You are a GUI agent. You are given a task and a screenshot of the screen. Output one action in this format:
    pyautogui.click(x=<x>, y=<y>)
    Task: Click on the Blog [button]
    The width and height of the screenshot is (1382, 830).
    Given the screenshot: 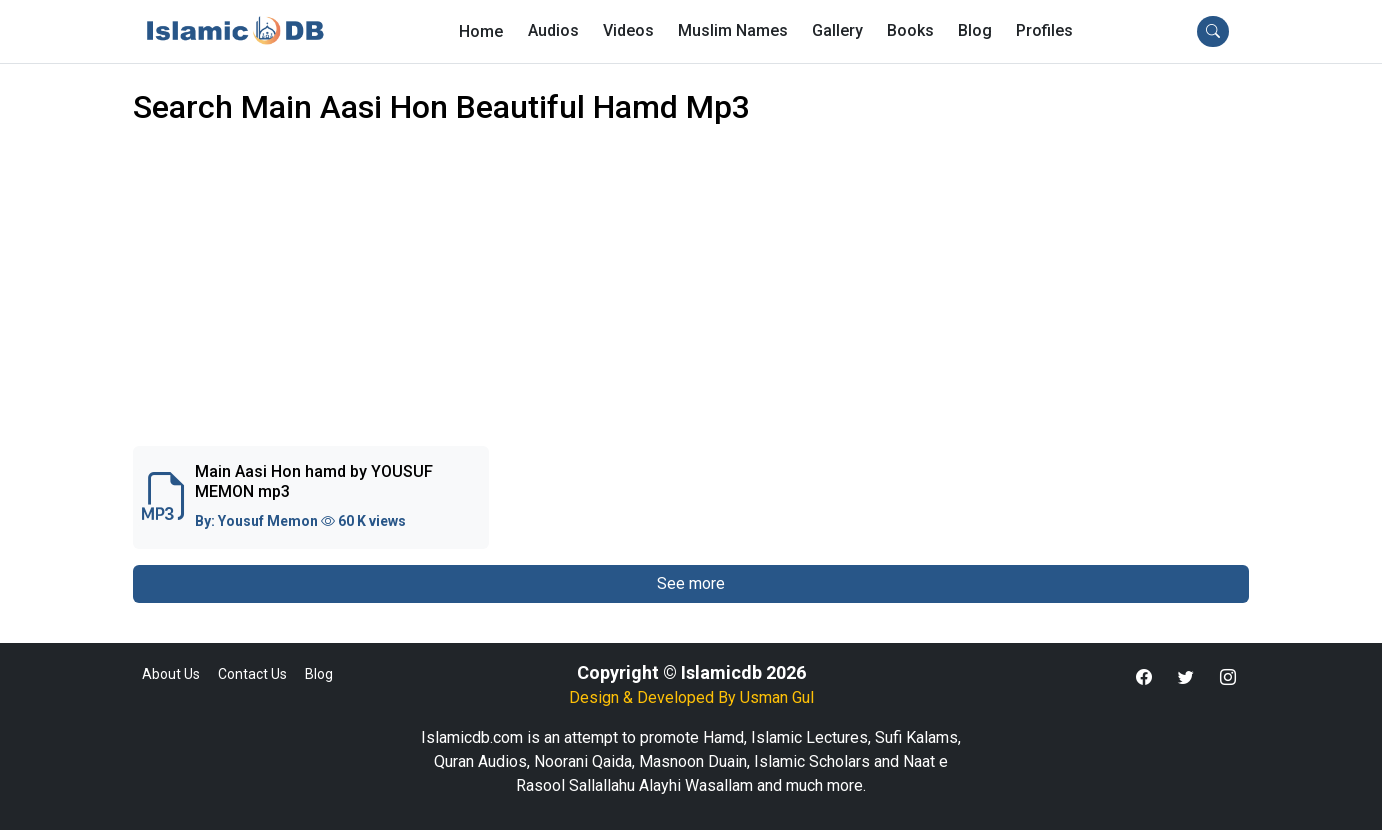 What is the action you would take?
    pyautogui.click(x=975, y=30)
    